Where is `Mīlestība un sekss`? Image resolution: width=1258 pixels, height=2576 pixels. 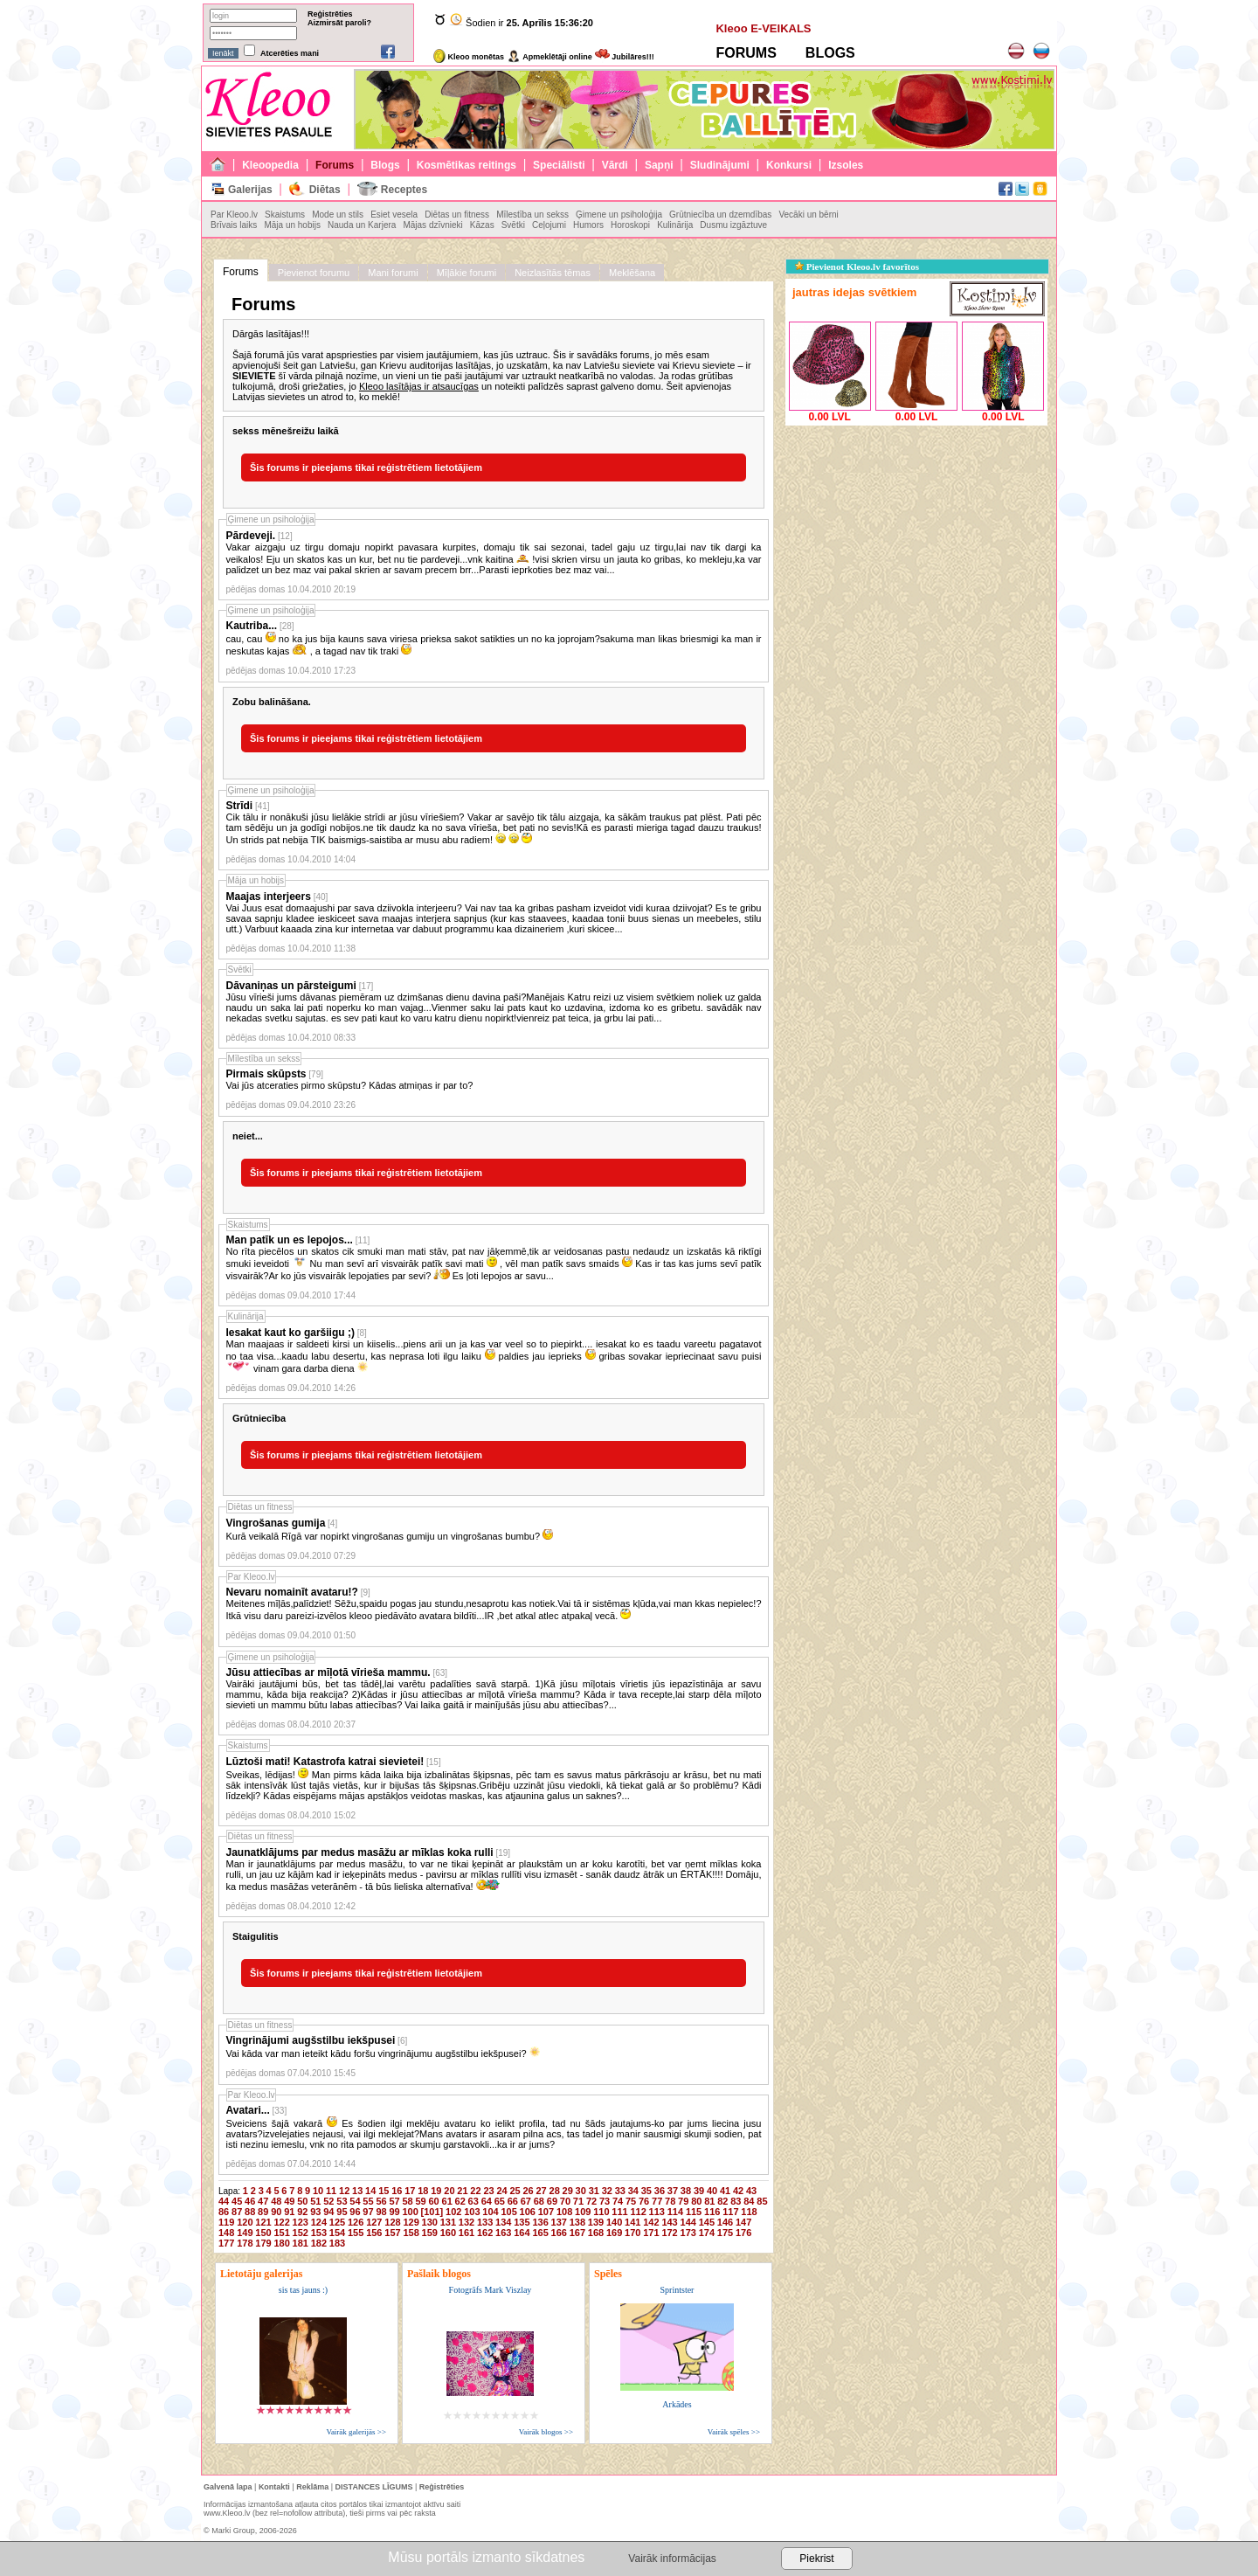
Mīlestība un sekss is located at coordinates (532, 214).